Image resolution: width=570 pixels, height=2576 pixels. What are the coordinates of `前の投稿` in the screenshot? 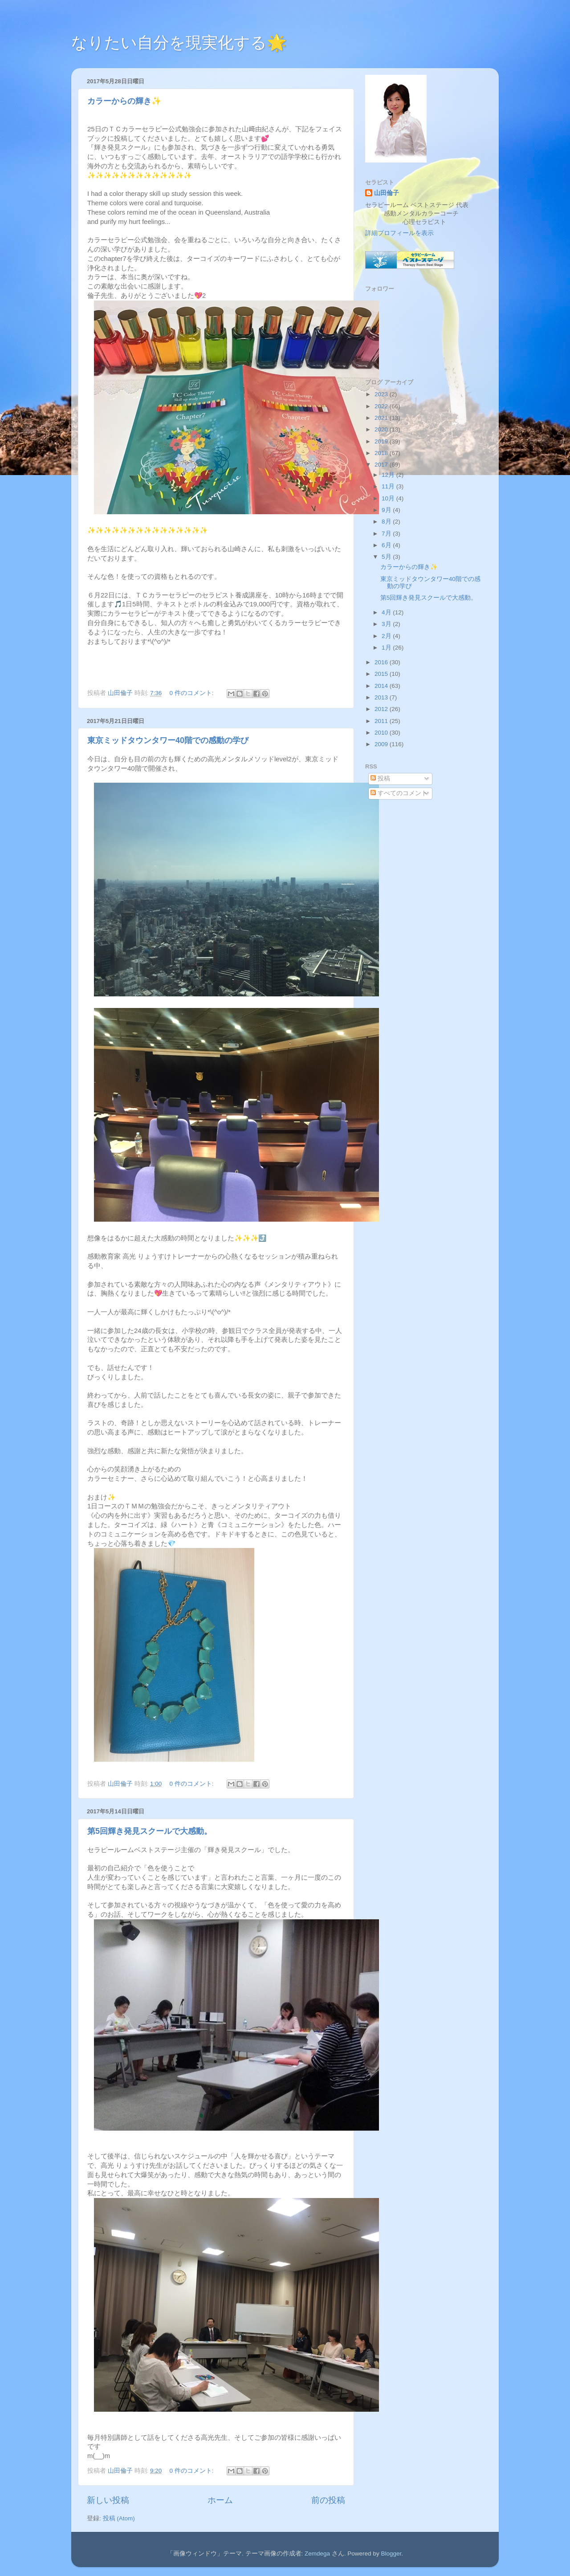 It's located at (328, 2500).